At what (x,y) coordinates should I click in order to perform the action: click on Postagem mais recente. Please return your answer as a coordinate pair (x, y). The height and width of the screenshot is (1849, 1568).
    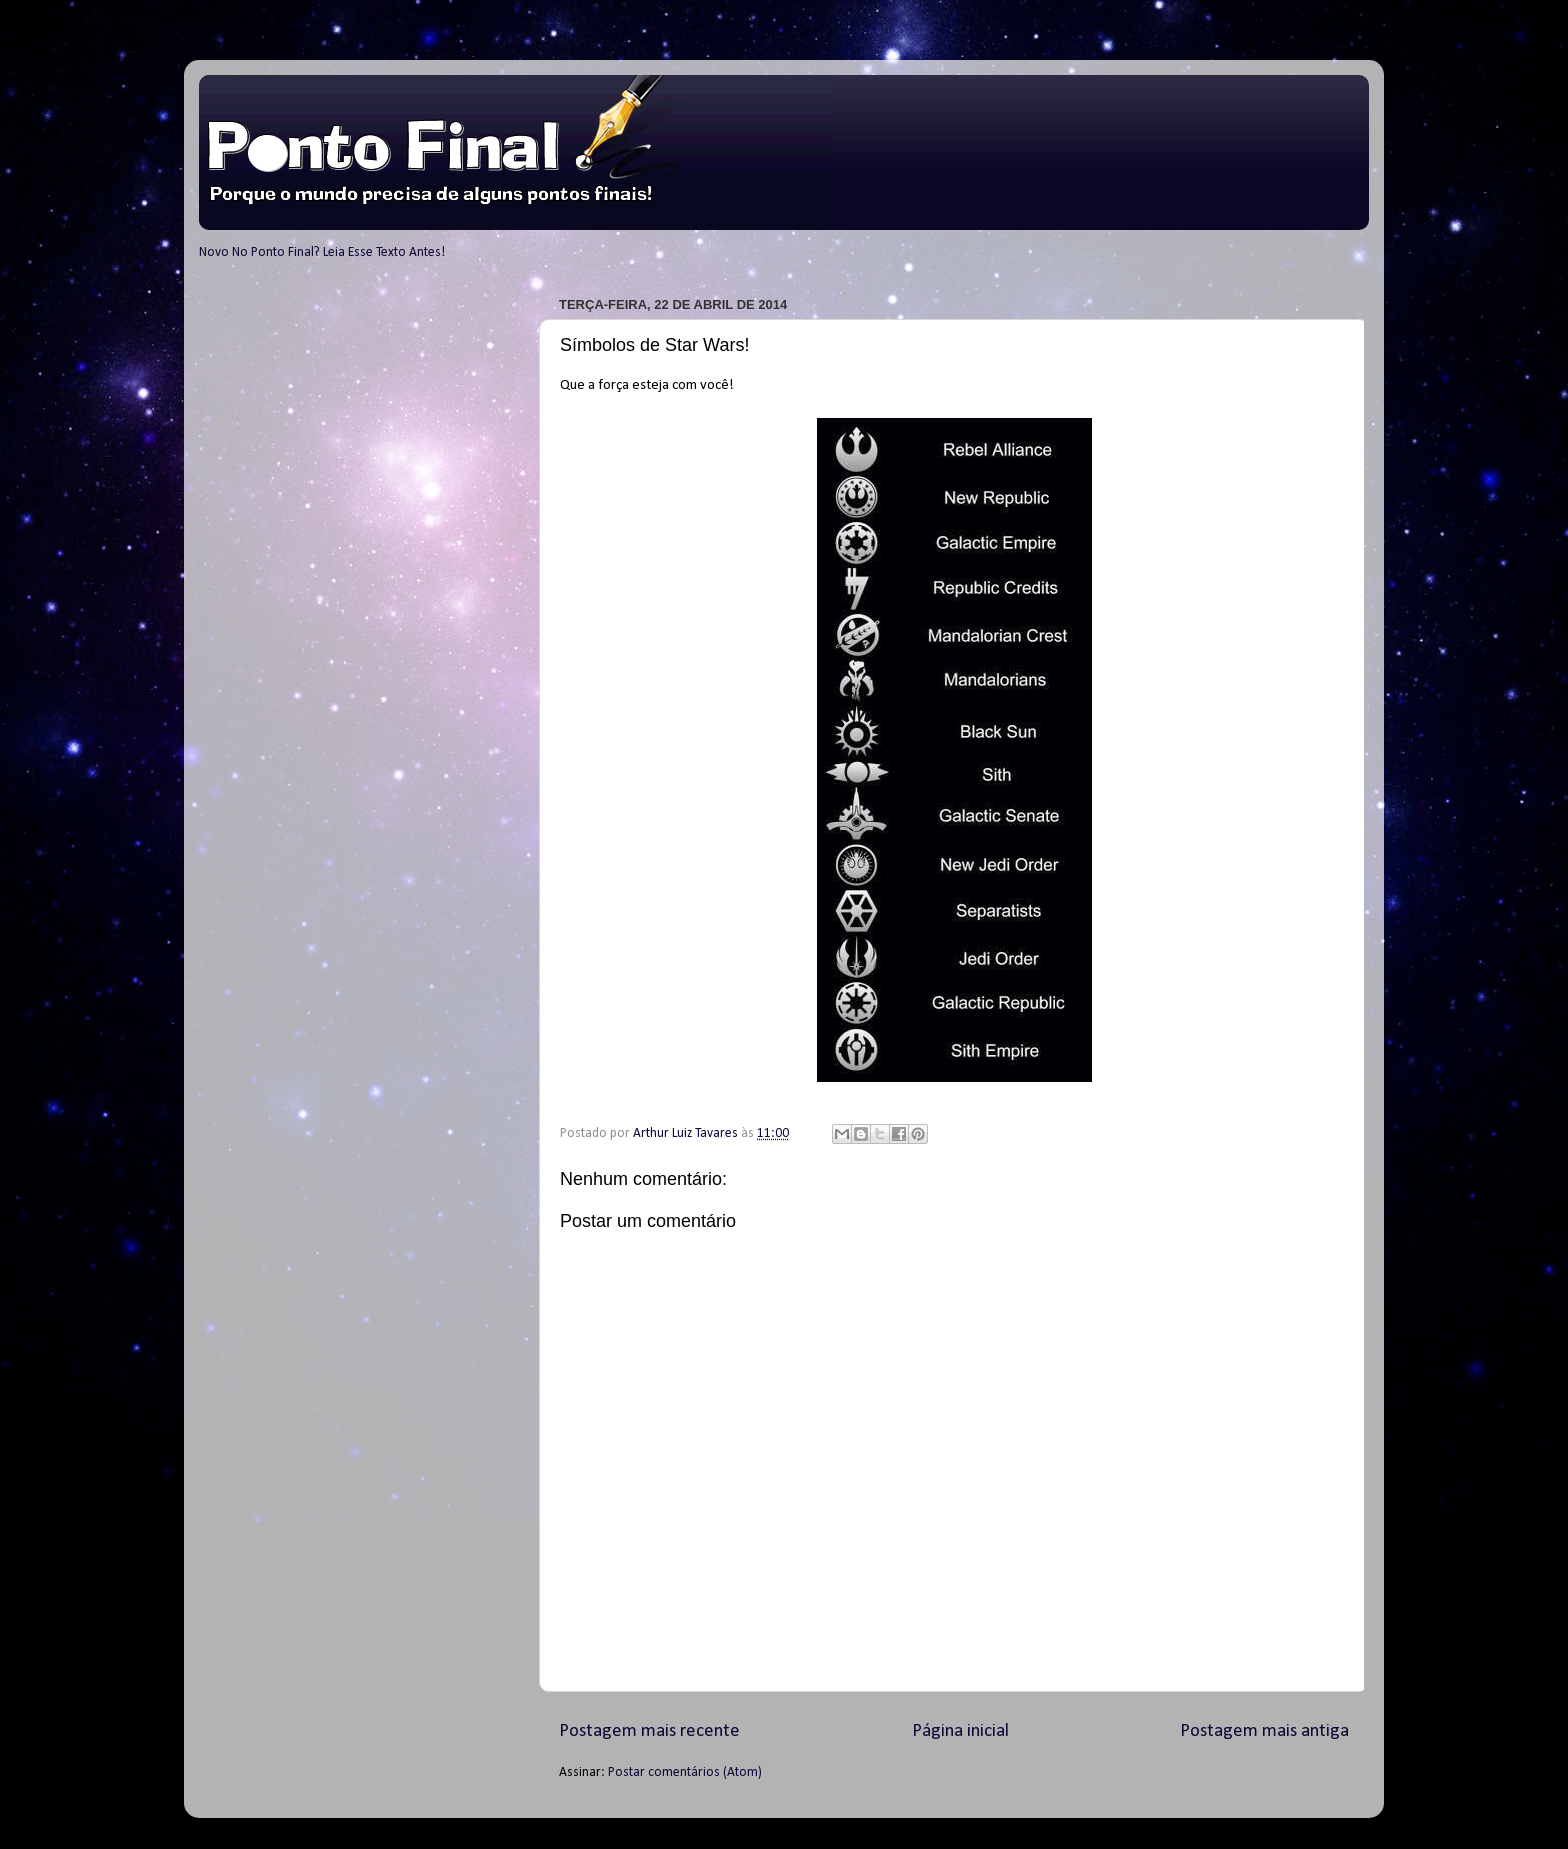
    Looking at the image, I should click on (649, 1731).